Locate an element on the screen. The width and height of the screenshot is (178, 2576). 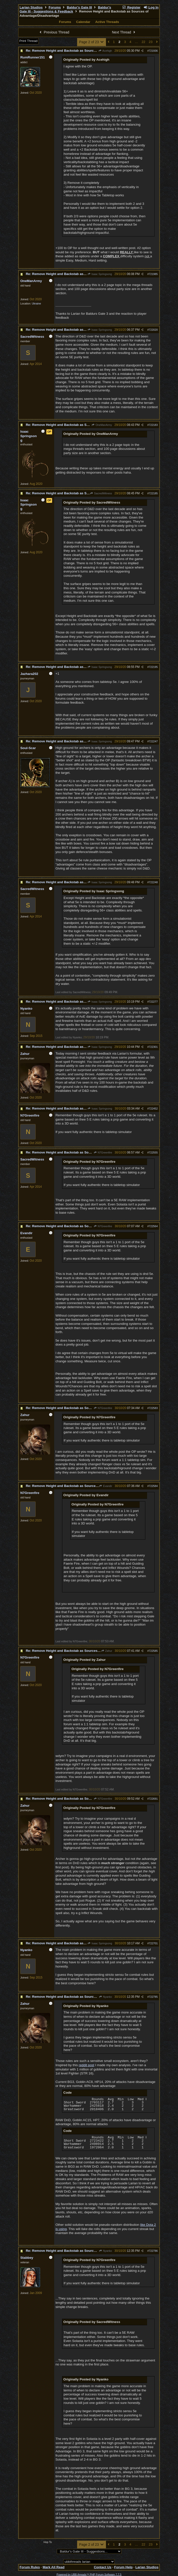
Acehigh is located at coordinates (105, 50).